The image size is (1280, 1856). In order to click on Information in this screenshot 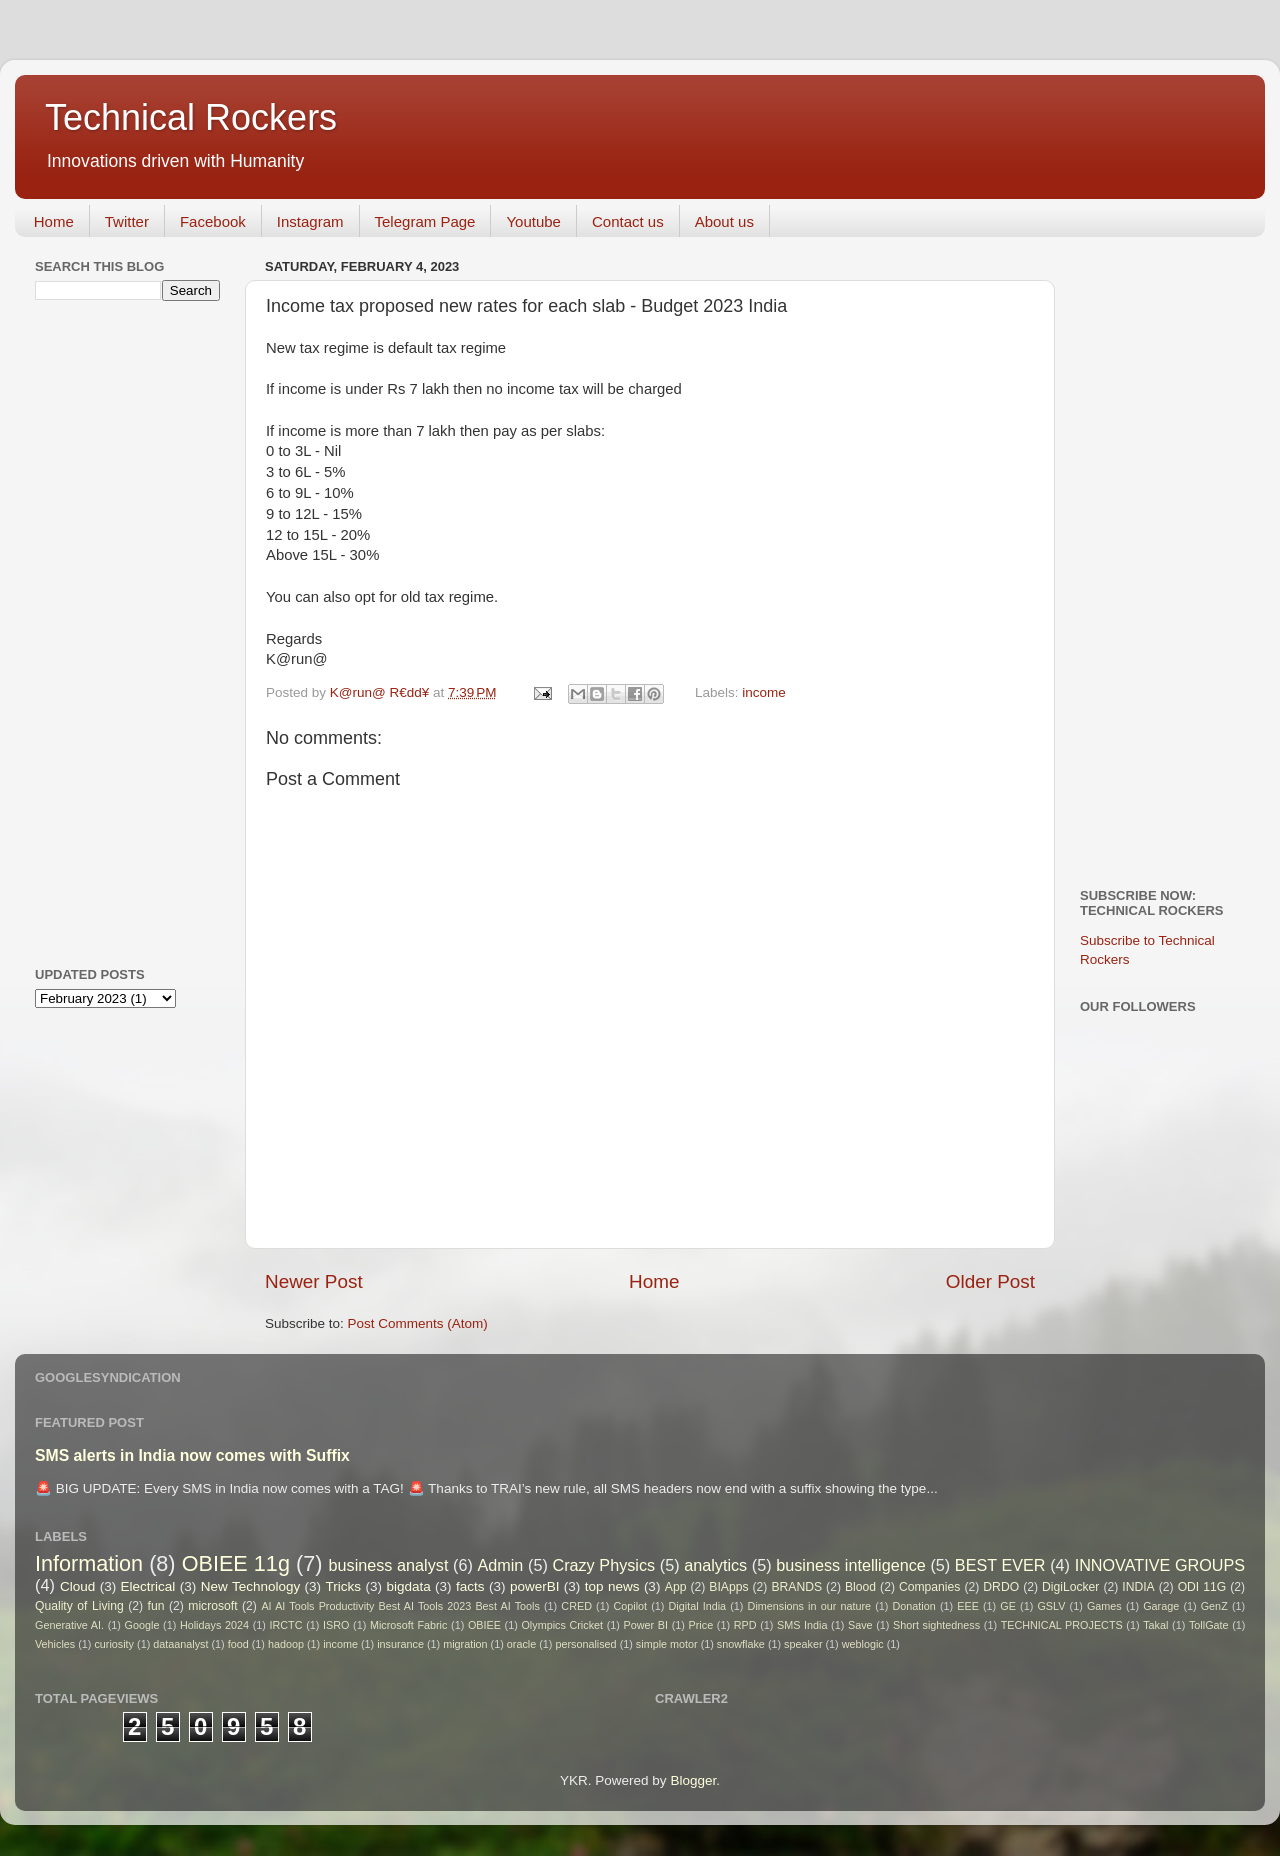, I will do `click(89, 1563)`.